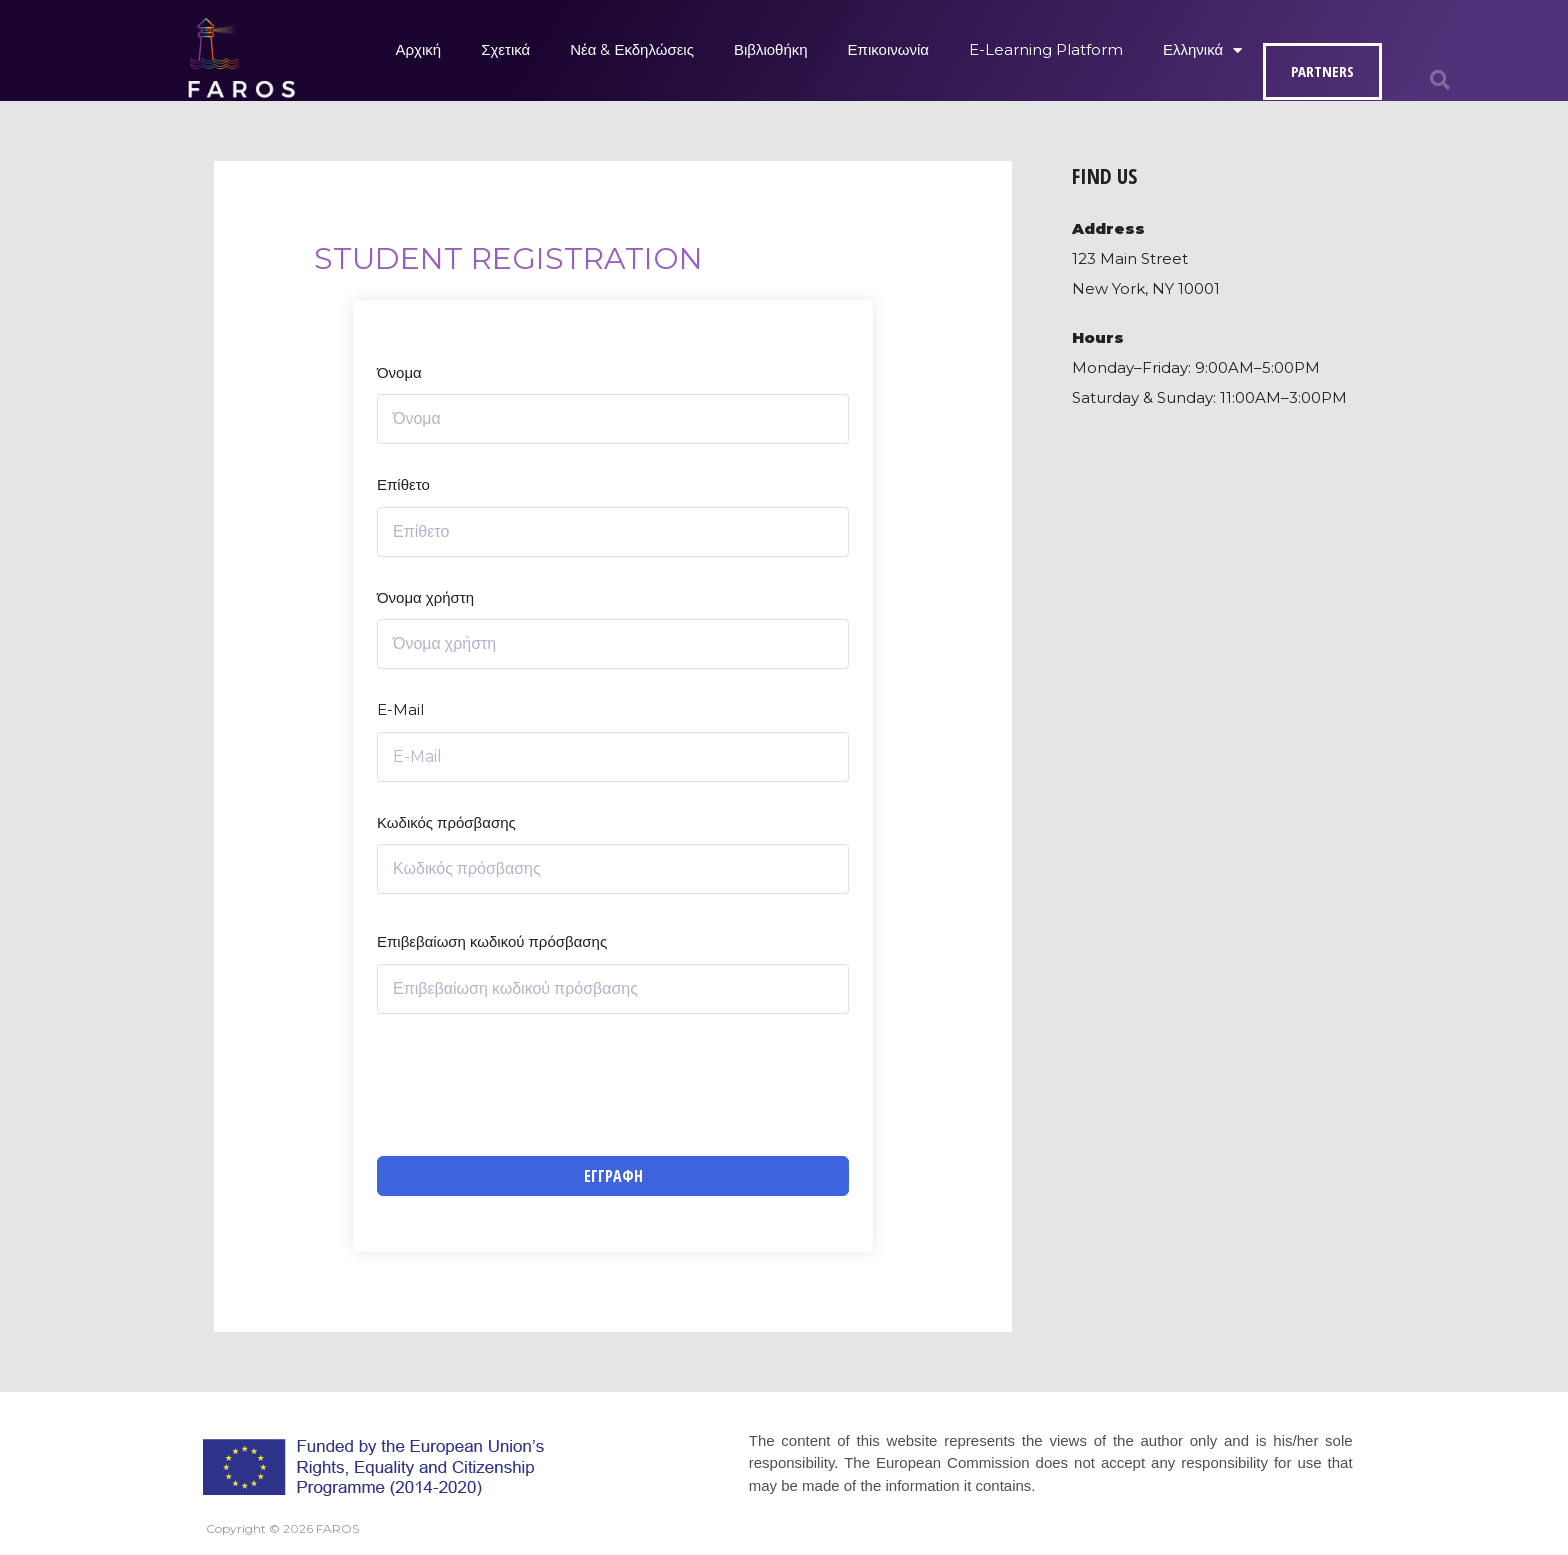 This screenshot has height=1555, width=1568. Describe the element at coordinates (403, 484) in the screenshot. I see `Επίθετο` at that location.